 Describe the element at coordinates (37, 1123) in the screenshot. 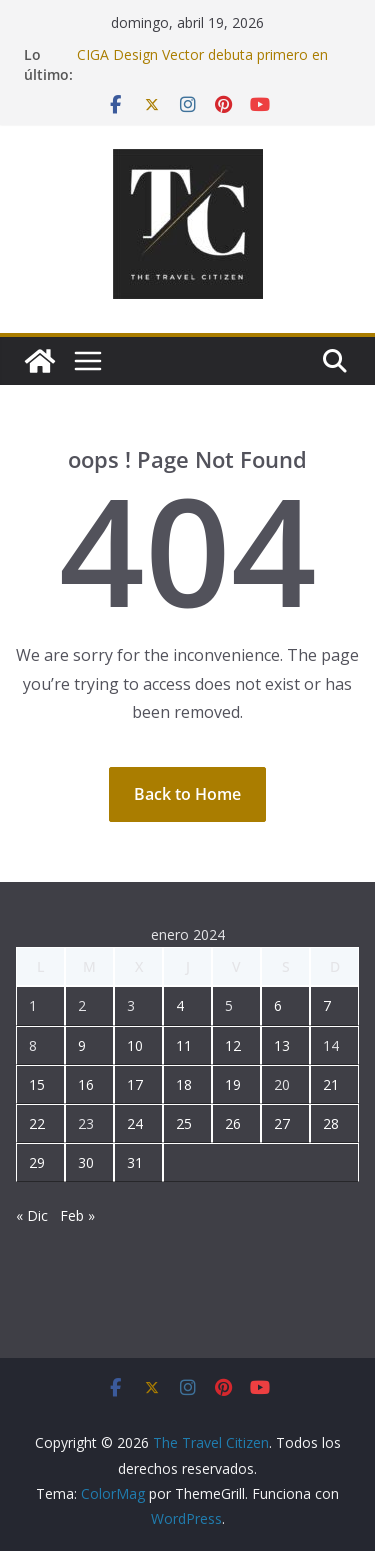

I see `22 [Entradas publicadas el 22 January, 2024]` at that location.